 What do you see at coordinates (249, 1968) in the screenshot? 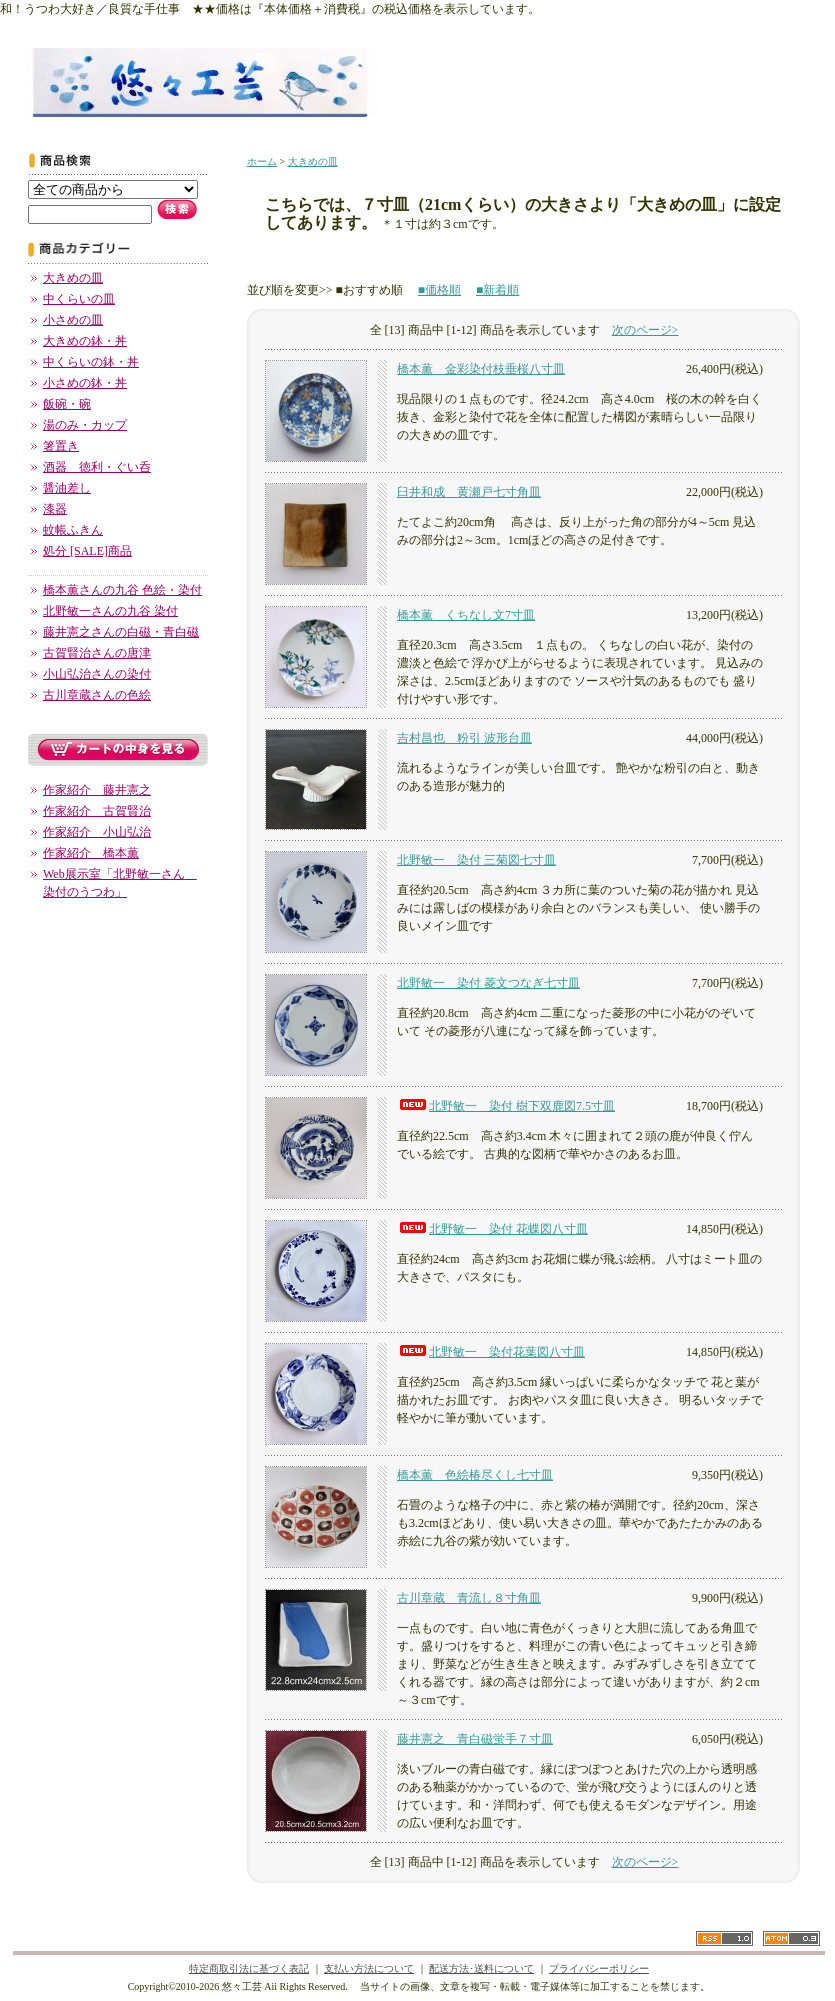
I see `特定商取引法に基づく表記` at bounding box center [249, 1968].